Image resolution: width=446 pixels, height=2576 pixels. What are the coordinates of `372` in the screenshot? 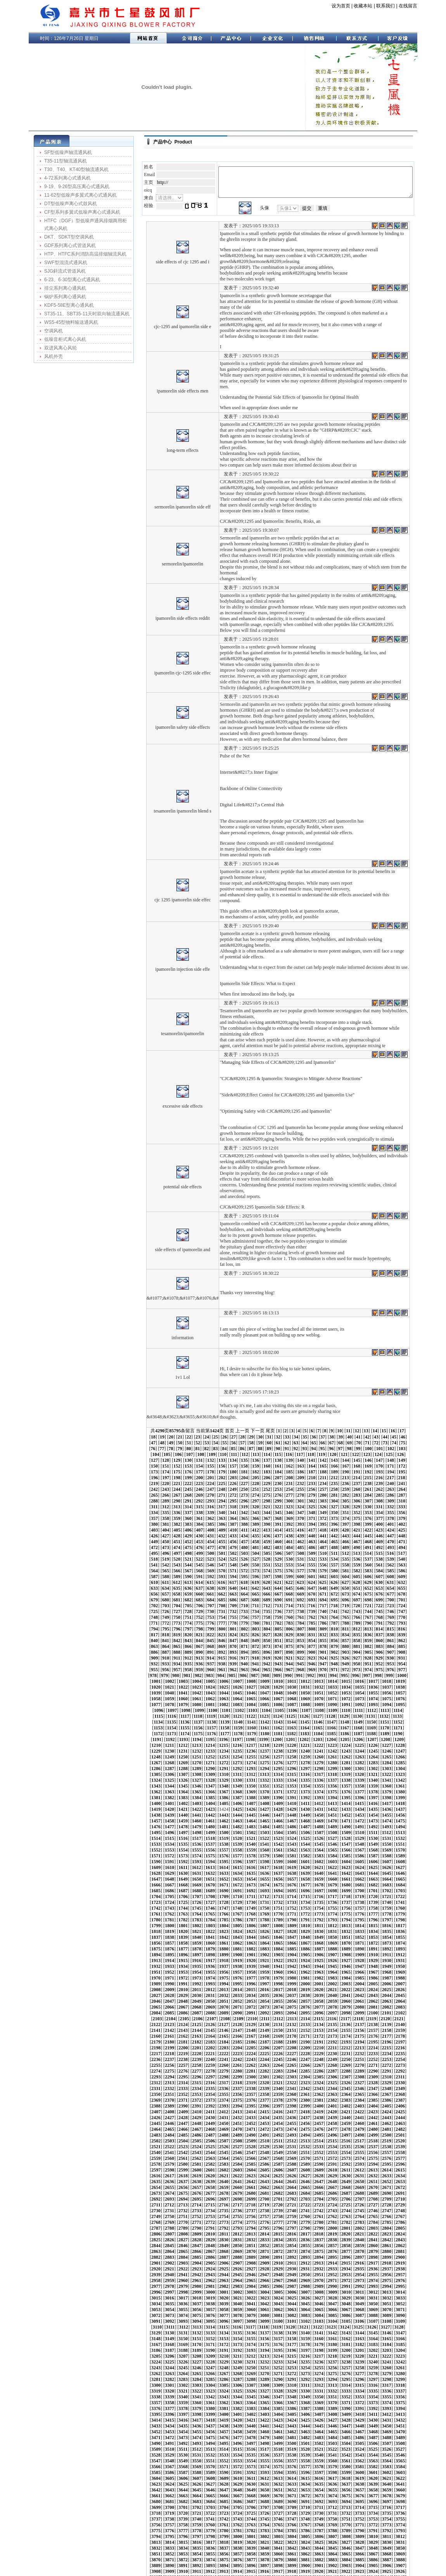 It's located at (244, 1477).